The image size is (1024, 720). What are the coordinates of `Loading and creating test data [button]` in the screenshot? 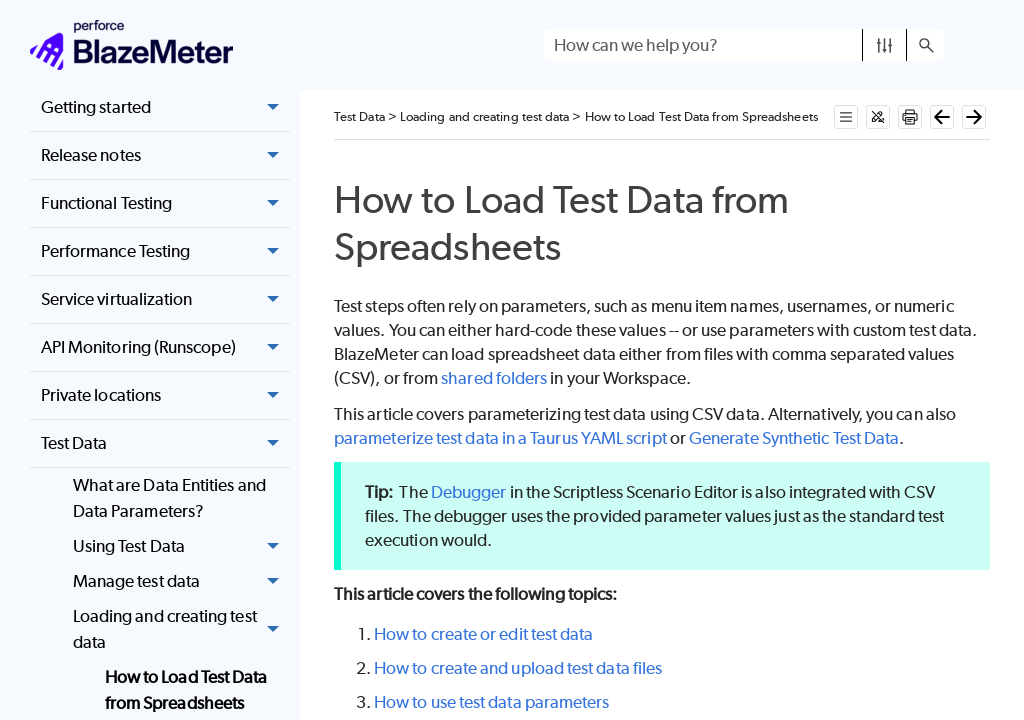 It's located at (181, 629).